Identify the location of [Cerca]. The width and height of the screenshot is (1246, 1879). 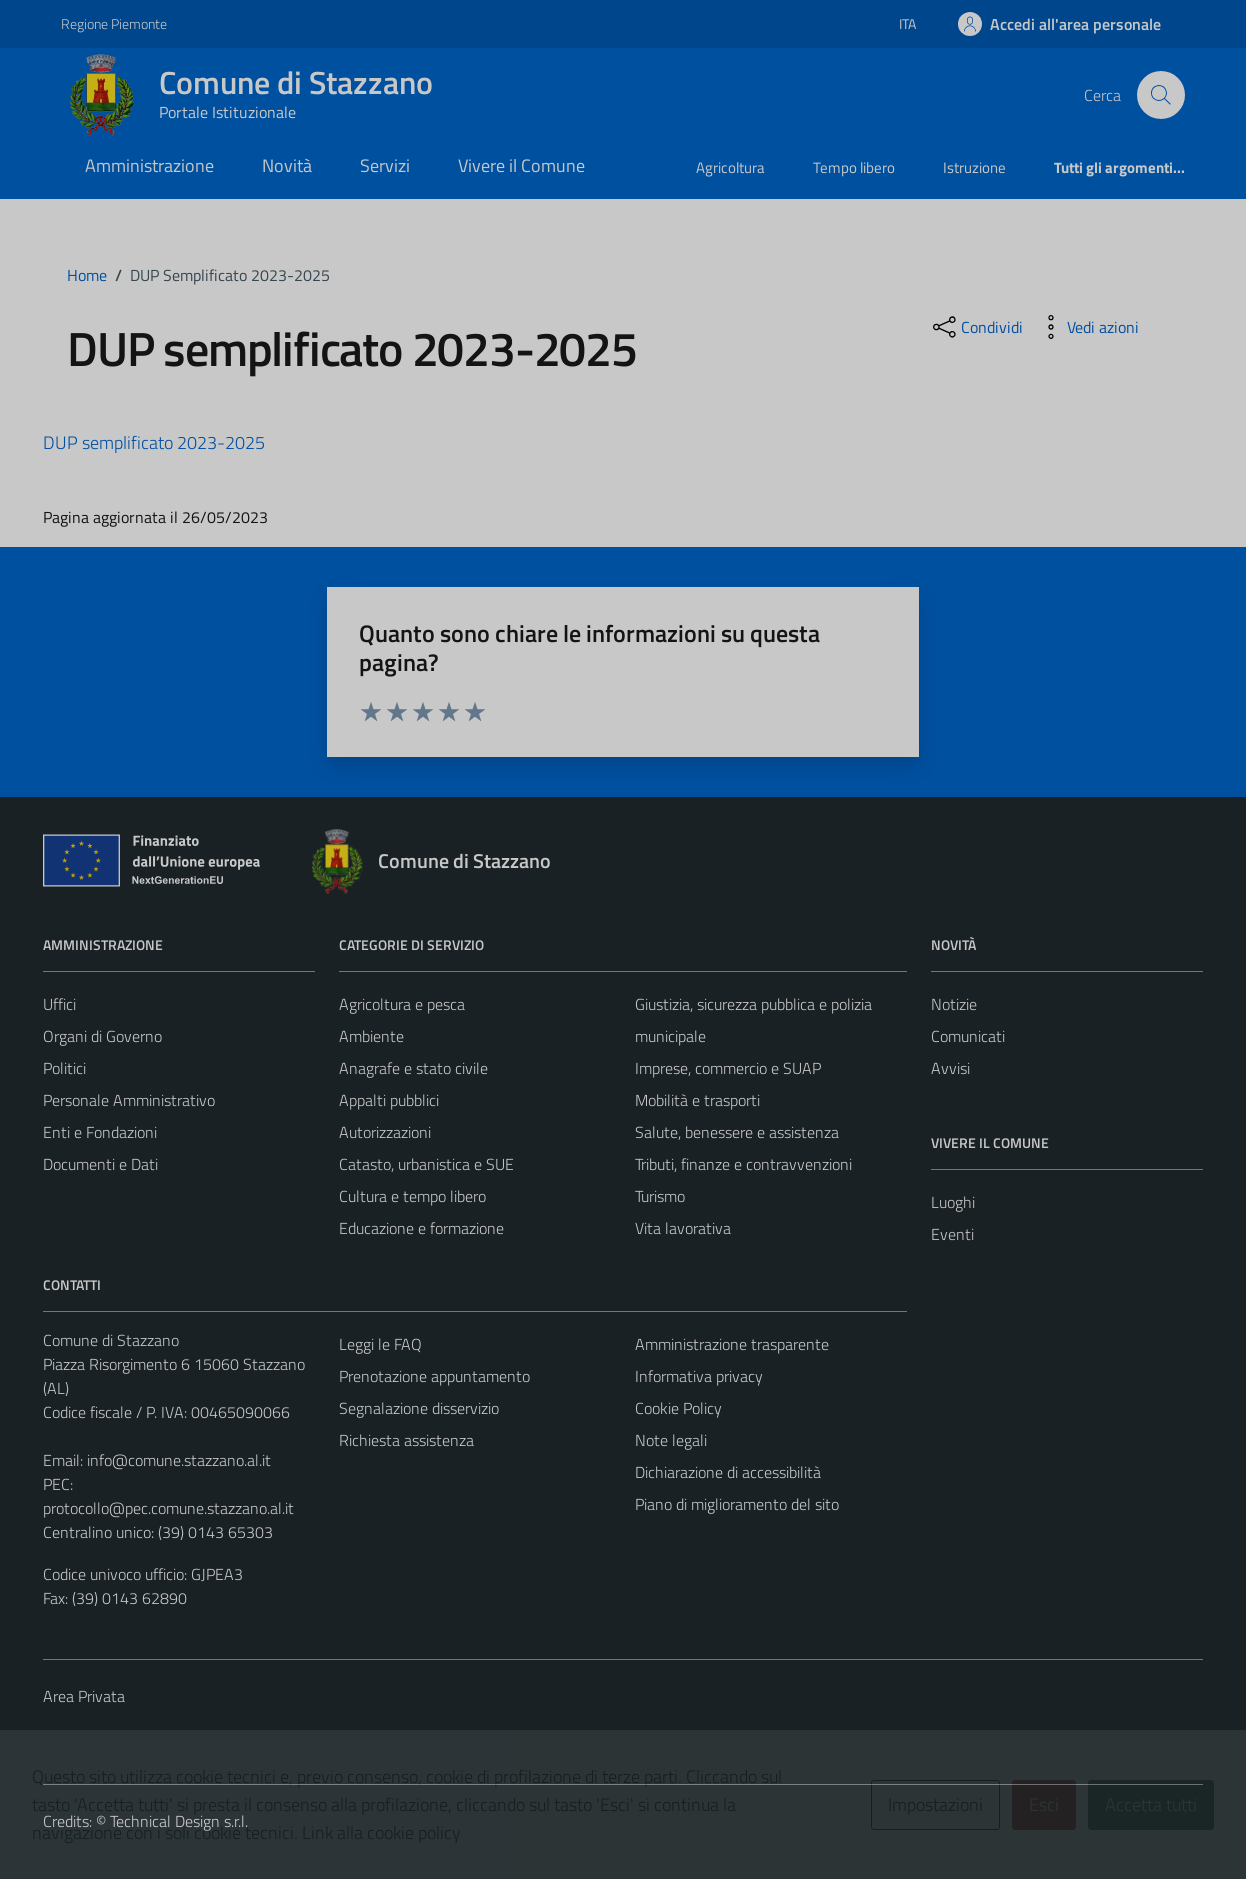
(1161, 95).